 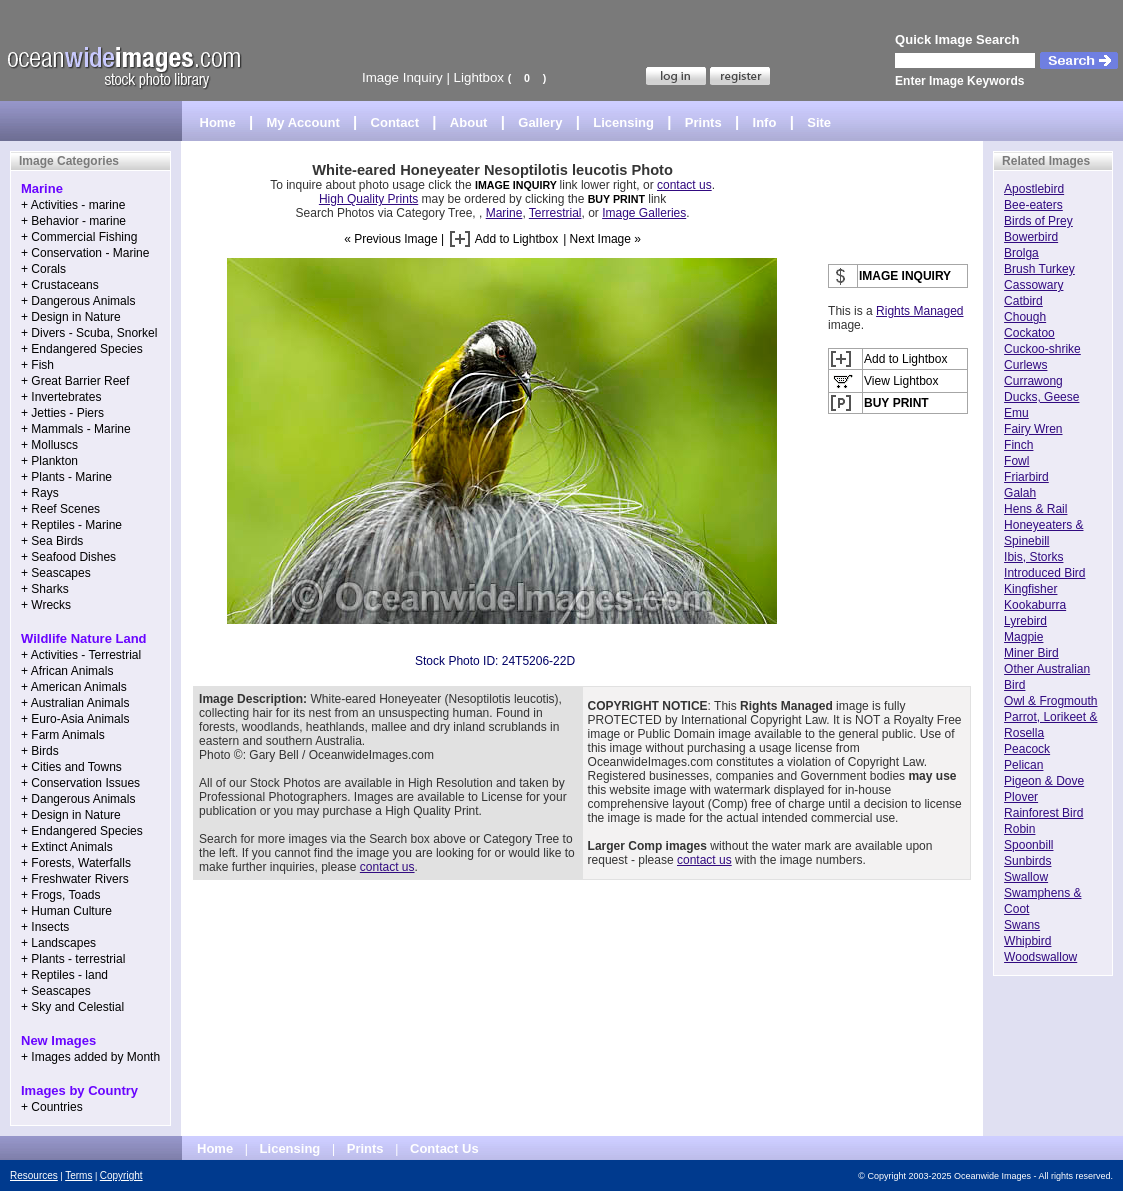 What do you see at coordinates (60, 285) in the screenshot?
I see `+ Crustaceans` at bounding box center [60, 285].